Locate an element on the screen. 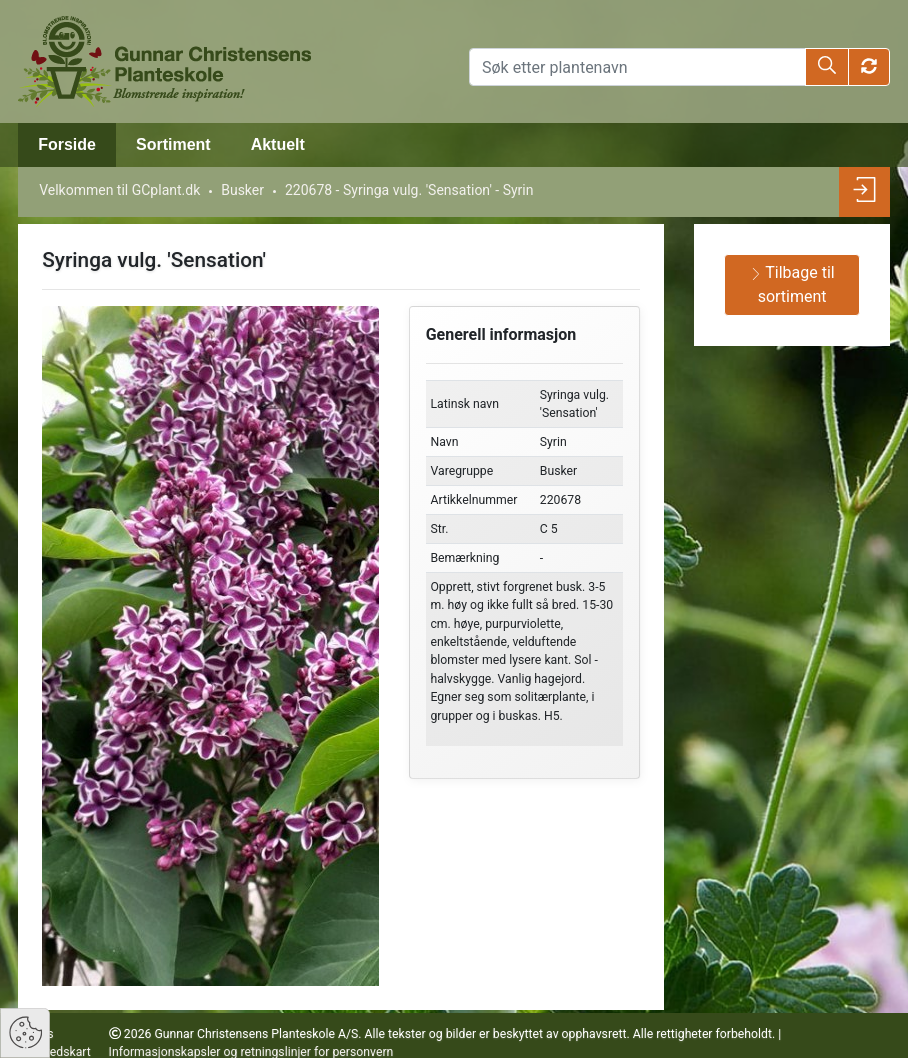 Image resolution: width=908 pixels, height=1058 pixels. Busker is located at coordinates (242, 190).